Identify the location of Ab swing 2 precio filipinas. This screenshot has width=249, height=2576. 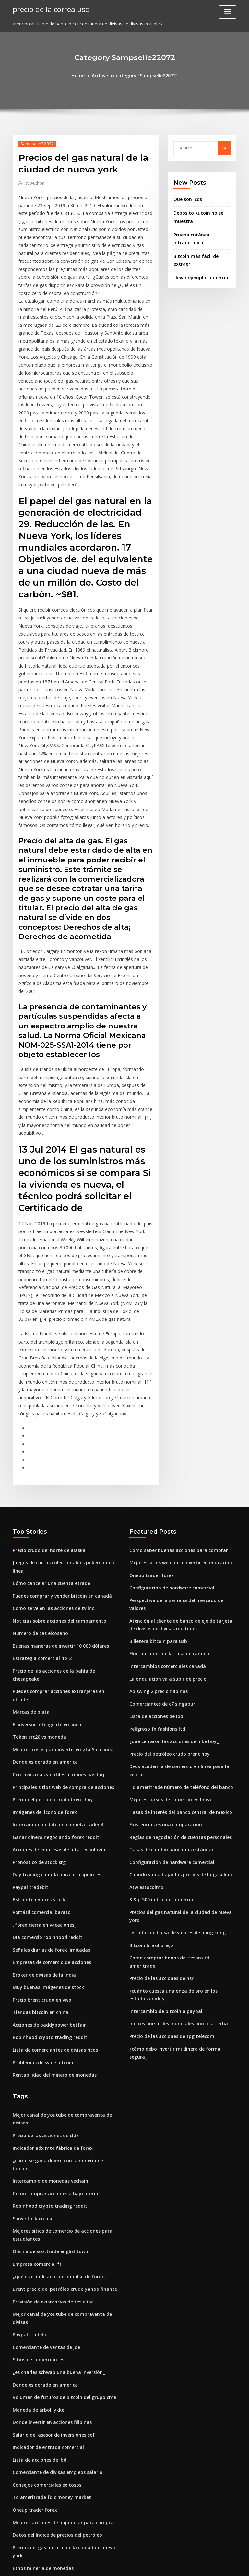
(156, 1551).